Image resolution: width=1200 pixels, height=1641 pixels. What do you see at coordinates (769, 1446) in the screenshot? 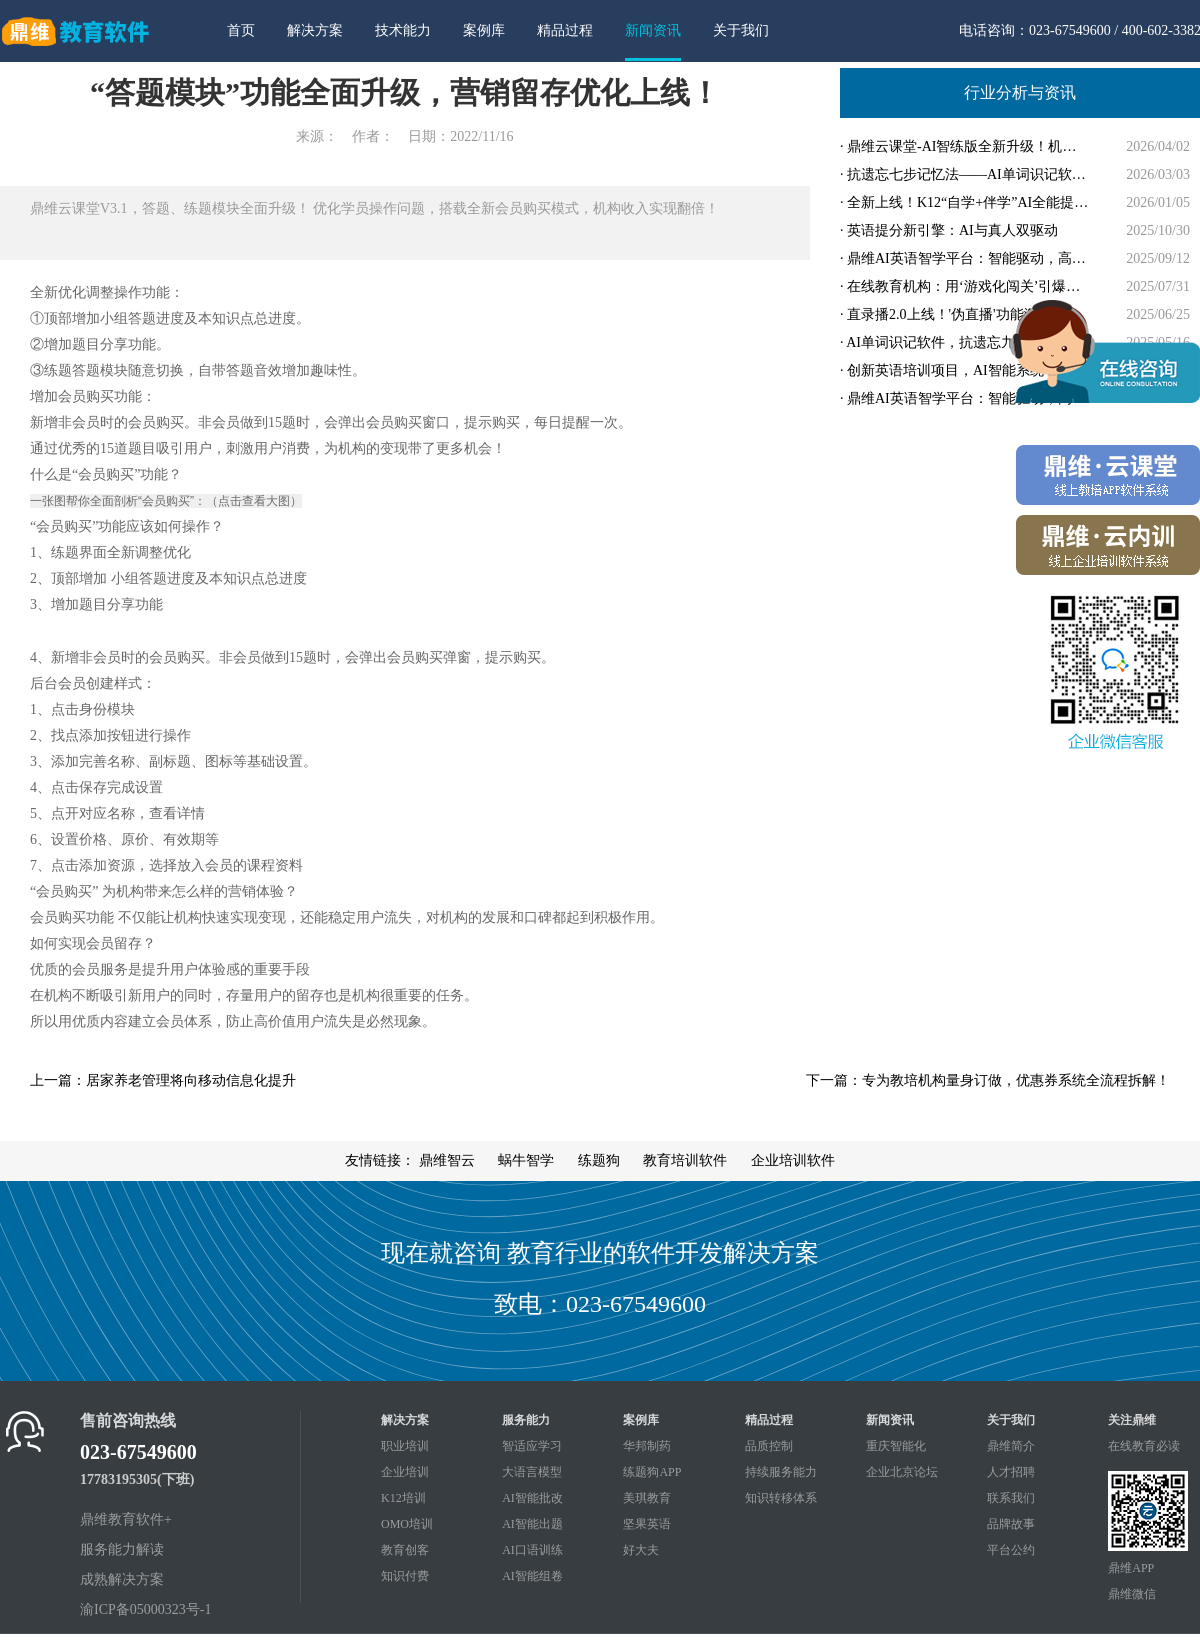
I see `品质控制` at bounding box center [769, 1446].